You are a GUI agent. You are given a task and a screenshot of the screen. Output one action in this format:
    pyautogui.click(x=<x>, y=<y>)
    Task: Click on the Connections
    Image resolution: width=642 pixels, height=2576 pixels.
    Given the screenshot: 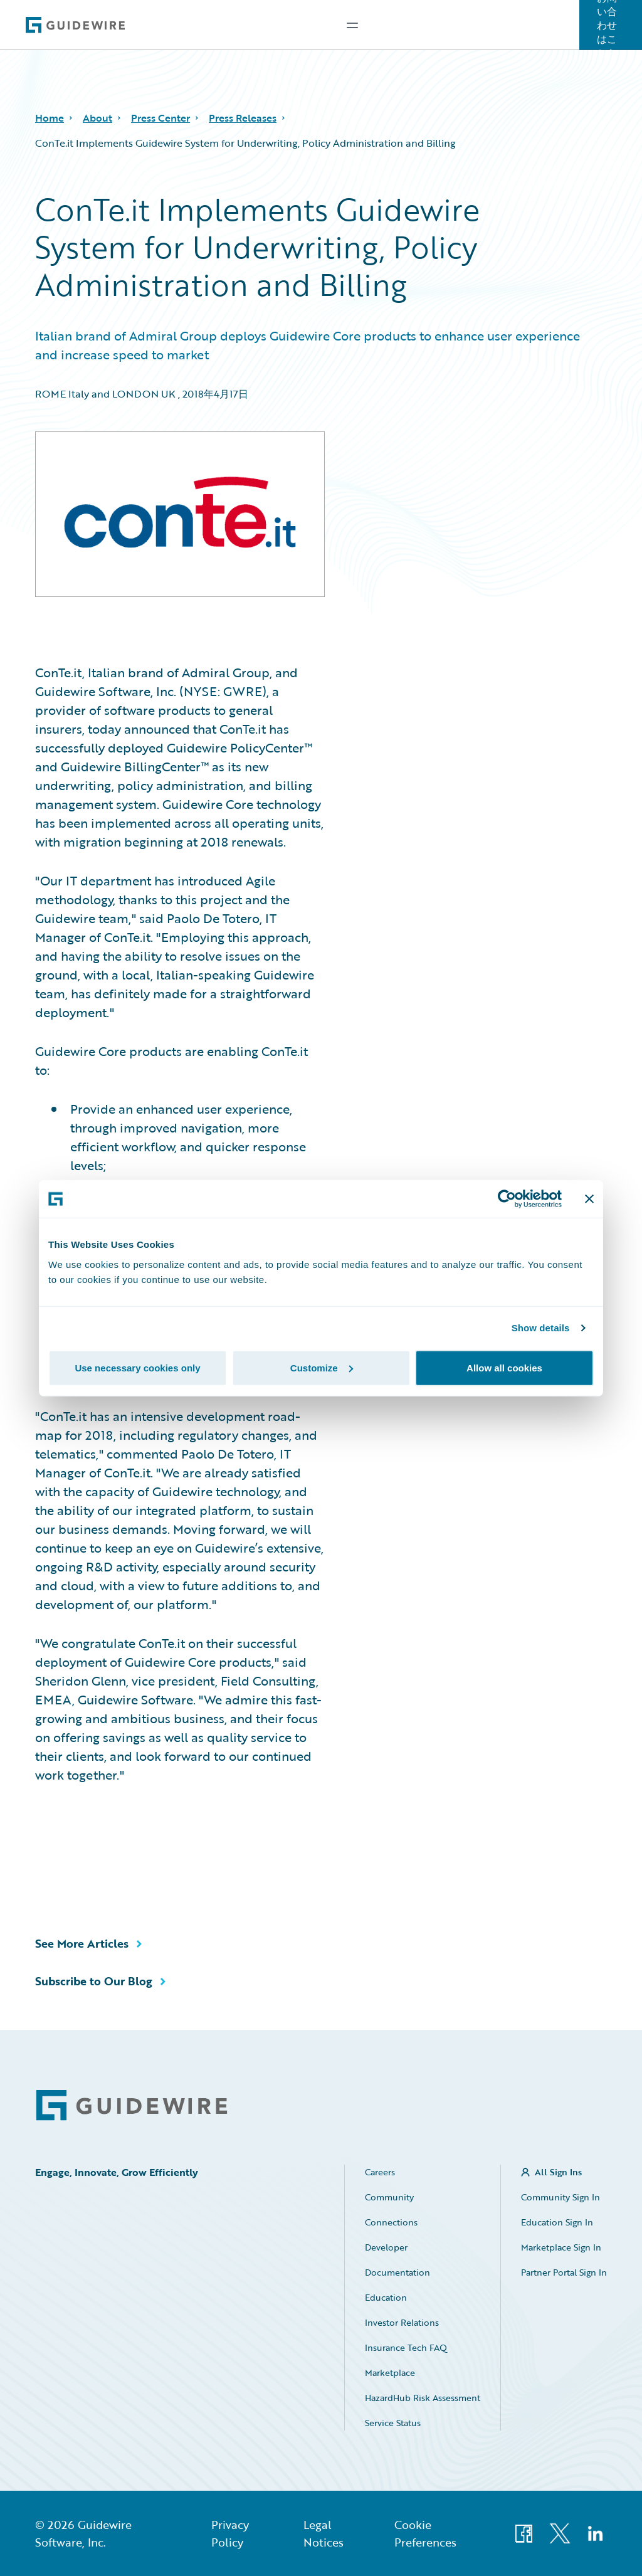 What is the action you would take?
    pyautogui.click(x=391, y=2222)
    